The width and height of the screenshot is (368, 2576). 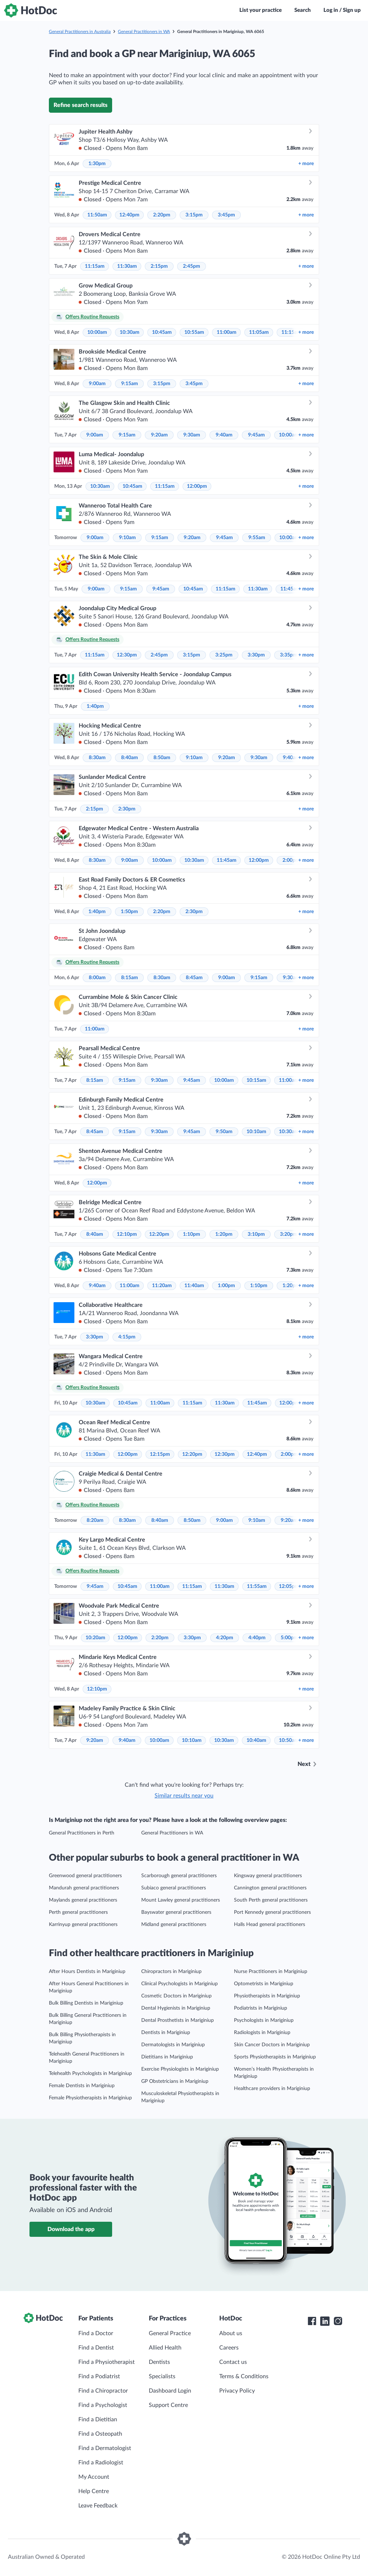 I want to click on 3:25pm, so click(x=224, y=655).